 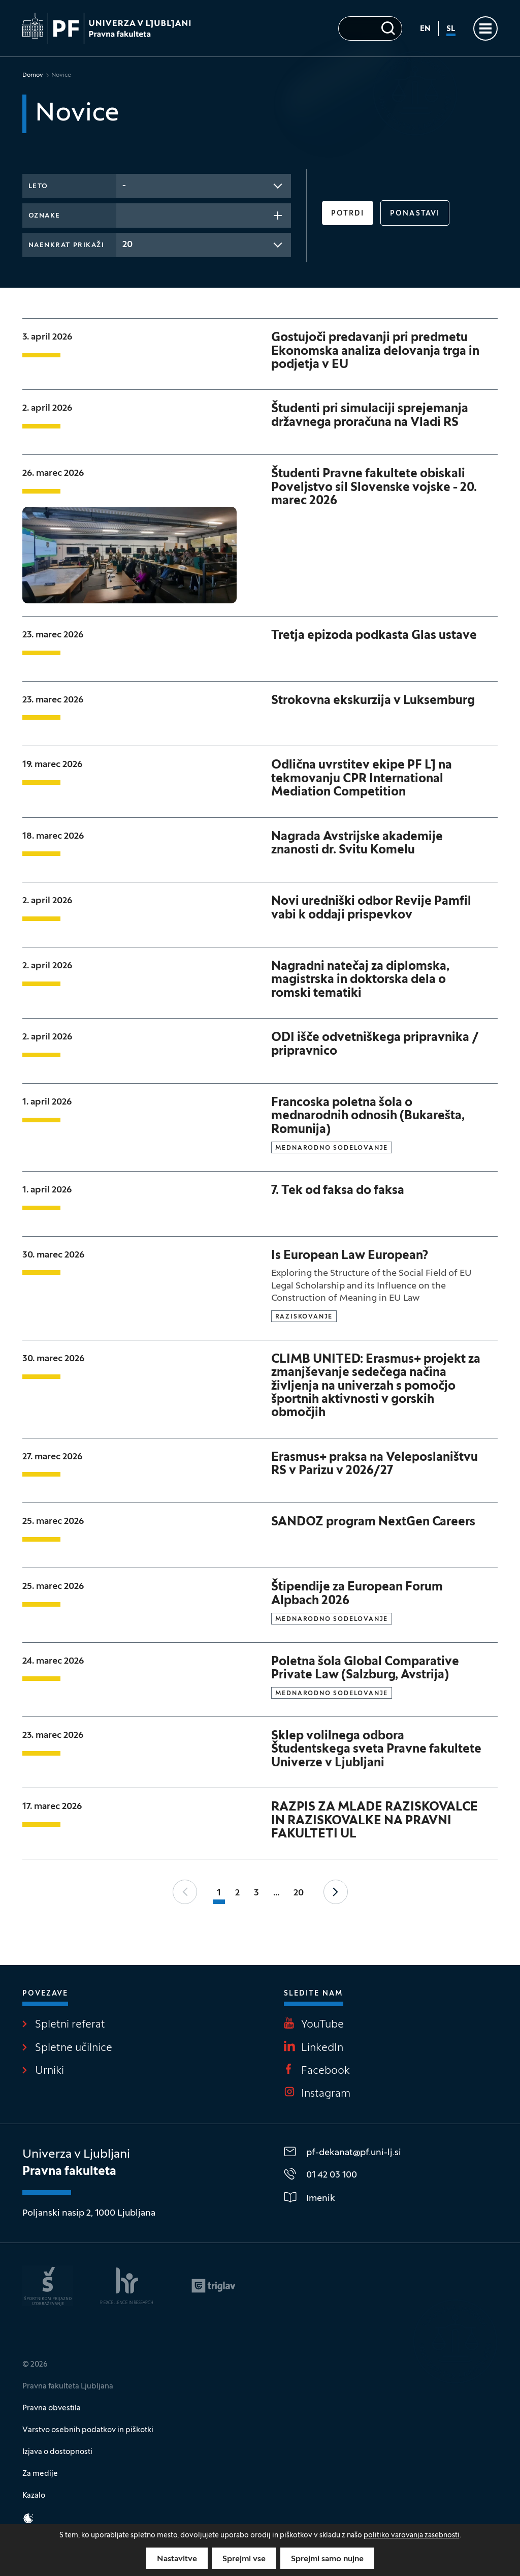 I want to click on politiko varovanja zasebnosti, so click(x=412, y=2535).